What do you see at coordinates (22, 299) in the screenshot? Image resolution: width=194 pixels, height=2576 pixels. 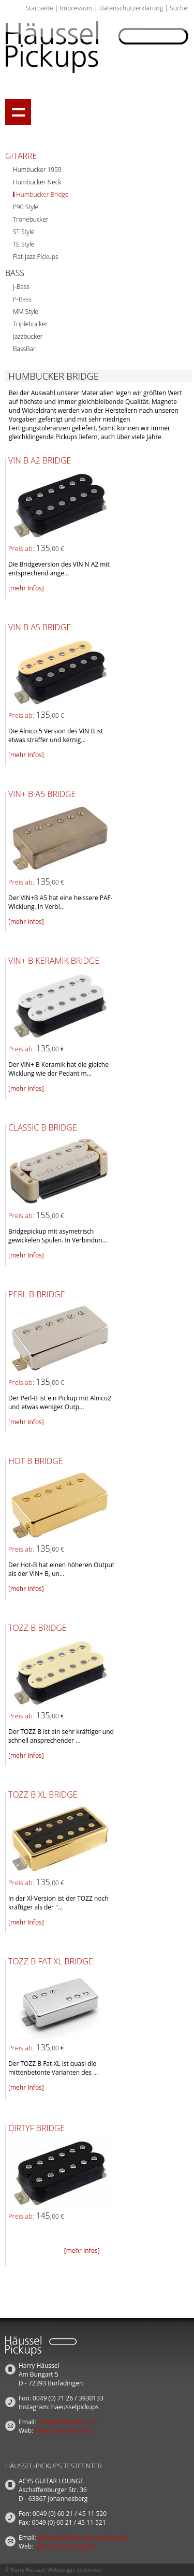 I see `P-Bass` at bounding box center [22, 299].